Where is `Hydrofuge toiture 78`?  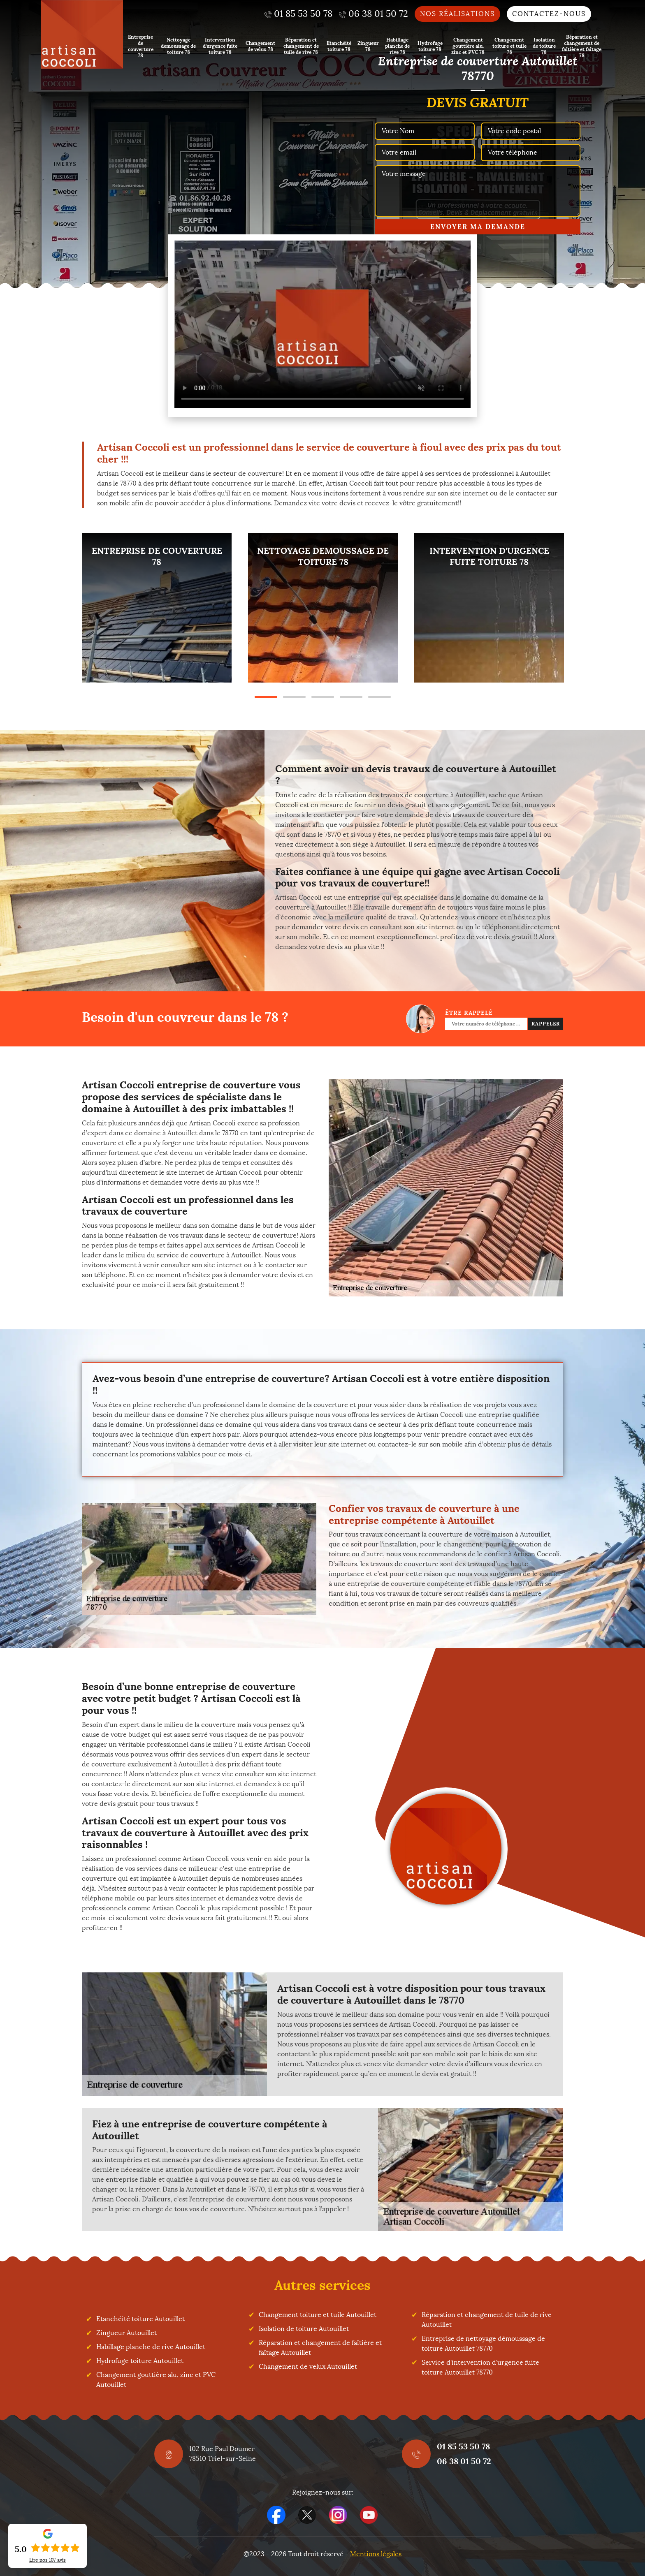
Hydrofuge toiture 78 is located at coordinates (430, 46).